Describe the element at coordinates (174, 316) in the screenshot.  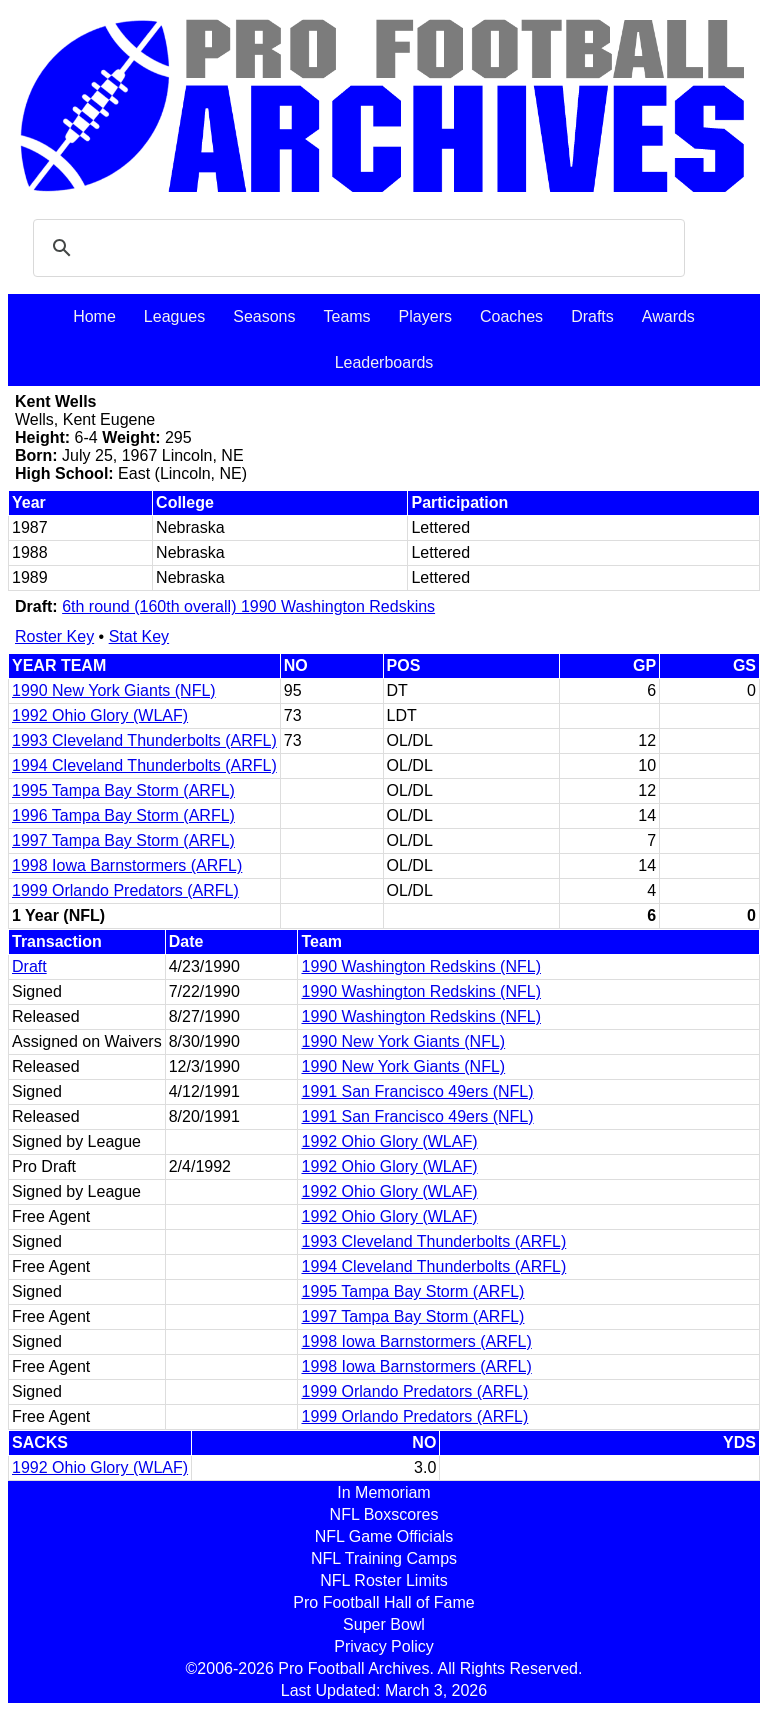
I see `Leagues` at that location.